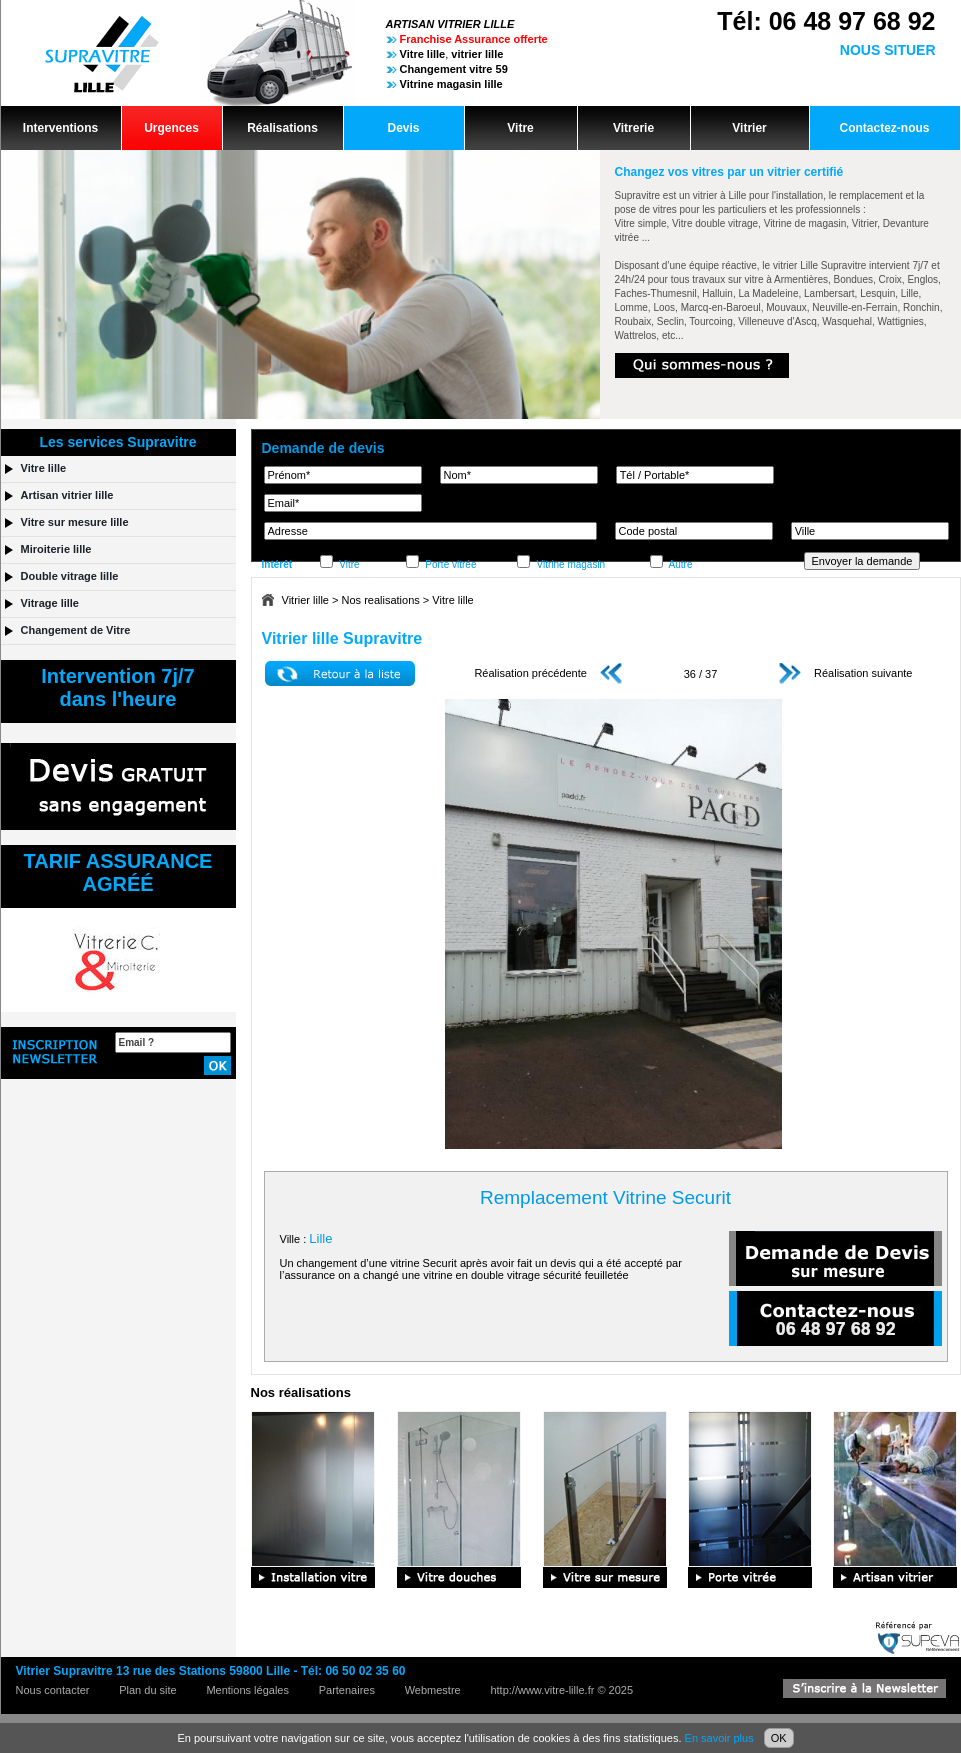 This screenshot has height=1753, width=961. What do you see at coordinates (433, 1690) in the screenshot?
I see `Webmestre` at bounding box center [433, 1690].